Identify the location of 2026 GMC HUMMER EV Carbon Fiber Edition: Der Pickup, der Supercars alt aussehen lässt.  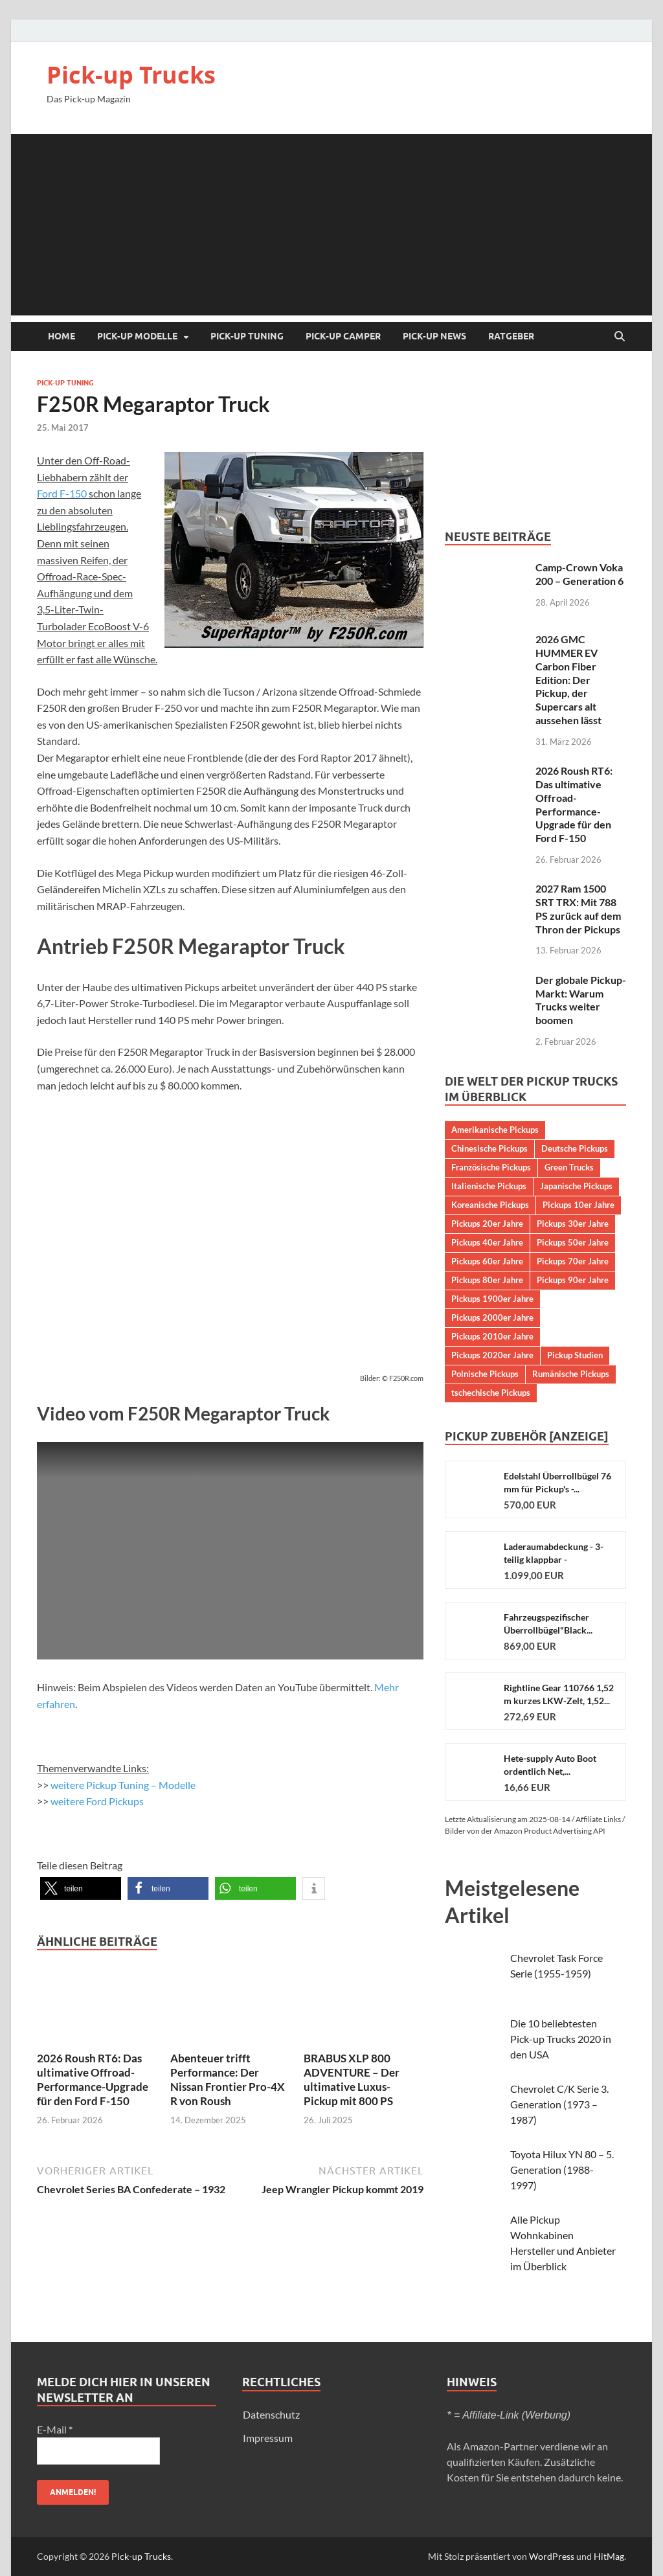
(568, 679).